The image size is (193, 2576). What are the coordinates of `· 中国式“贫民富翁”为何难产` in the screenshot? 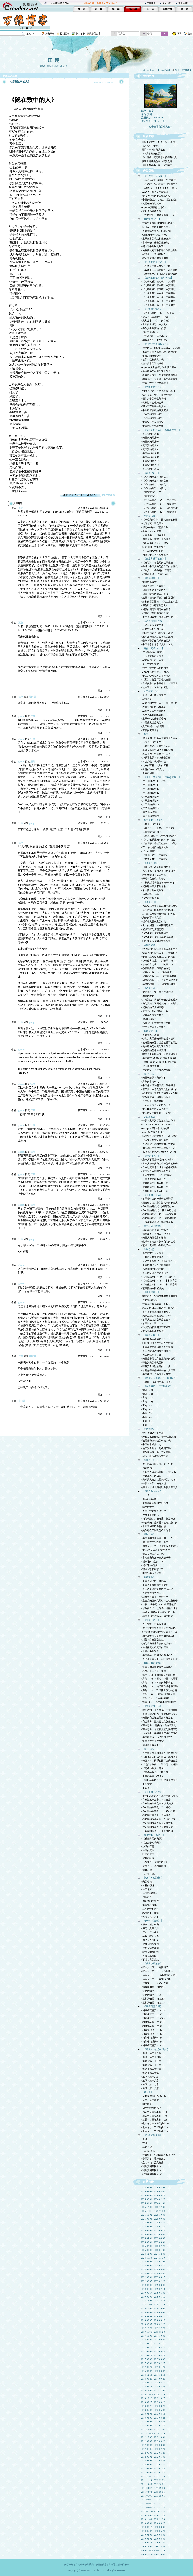 It's located at (155, 1549).